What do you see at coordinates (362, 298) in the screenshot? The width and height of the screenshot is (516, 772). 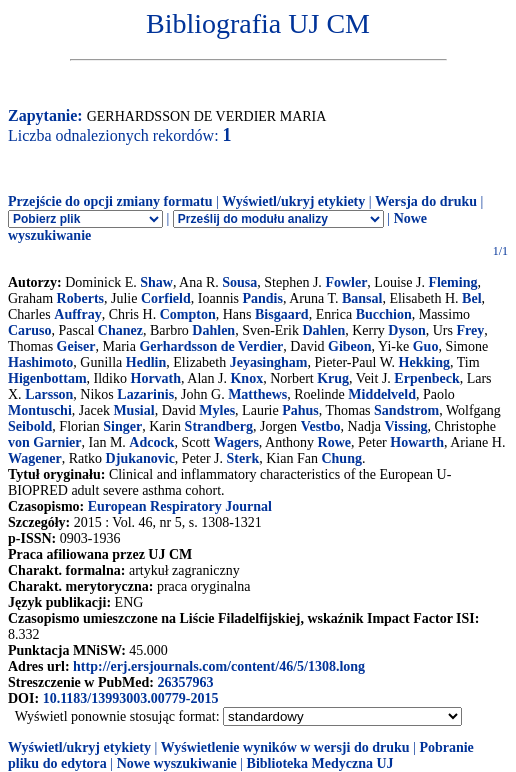 I see `Bansal` at bounding box center [362, 298].